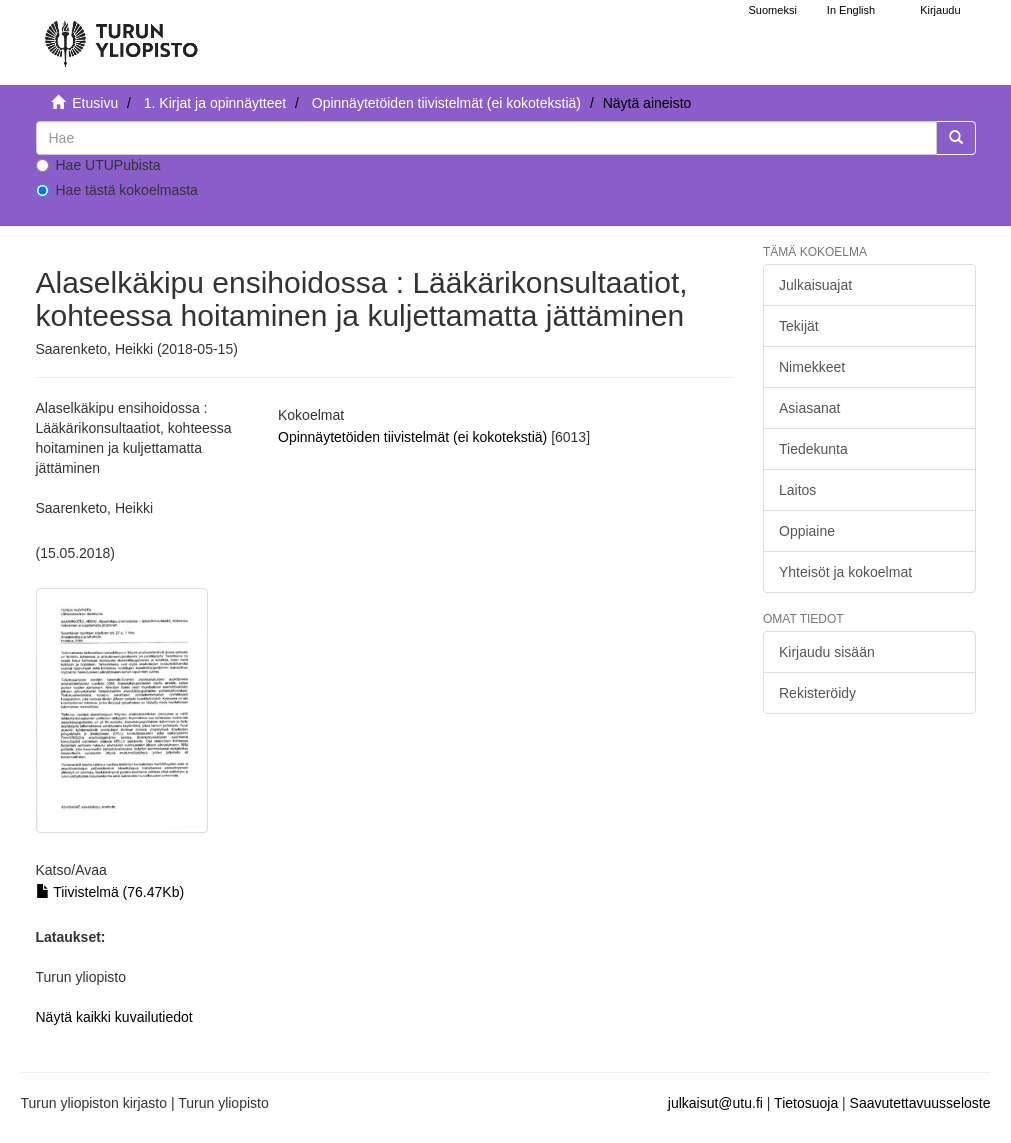 Image resolution: width=1011 pixels, height=1143 pixels. I want to click on Tiivistelmä (76.47Kb), so click(110, 892).